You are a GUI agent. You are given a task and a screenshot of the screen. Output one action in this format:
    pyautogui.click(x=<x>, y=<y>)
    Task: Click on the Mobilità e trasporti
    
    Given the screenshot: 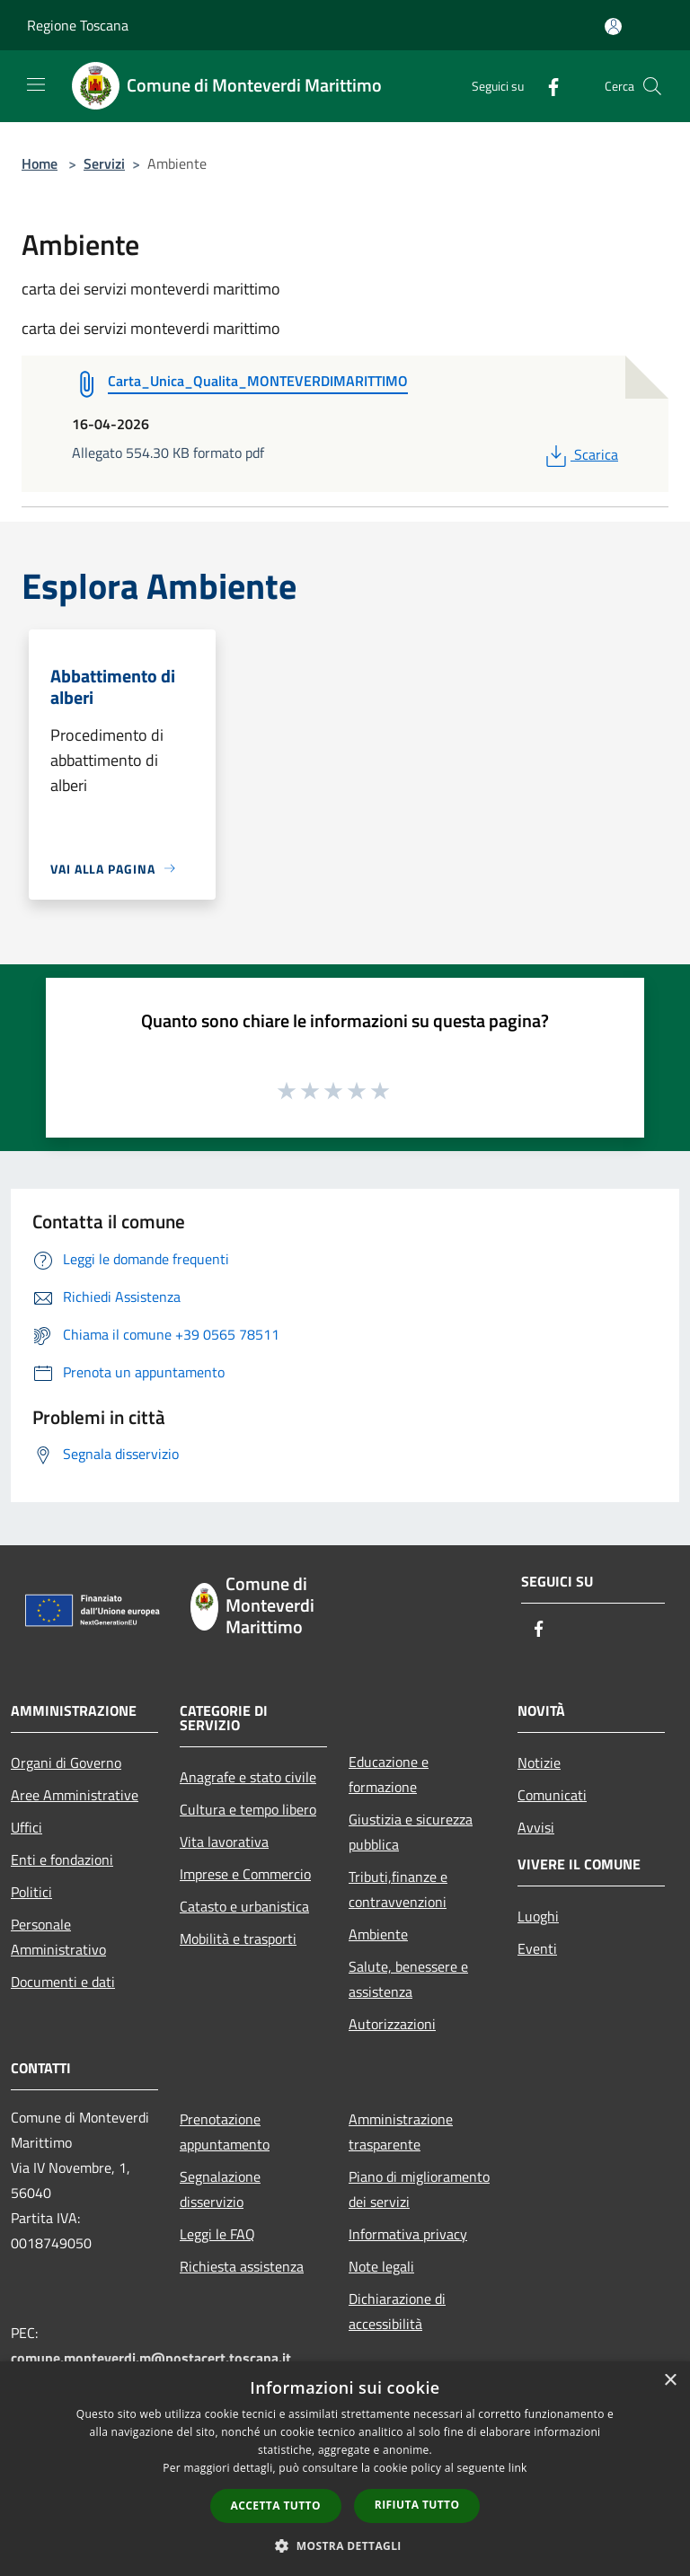 What is the action you would take?
    pyautogui.click(x=238, y=1938)
    